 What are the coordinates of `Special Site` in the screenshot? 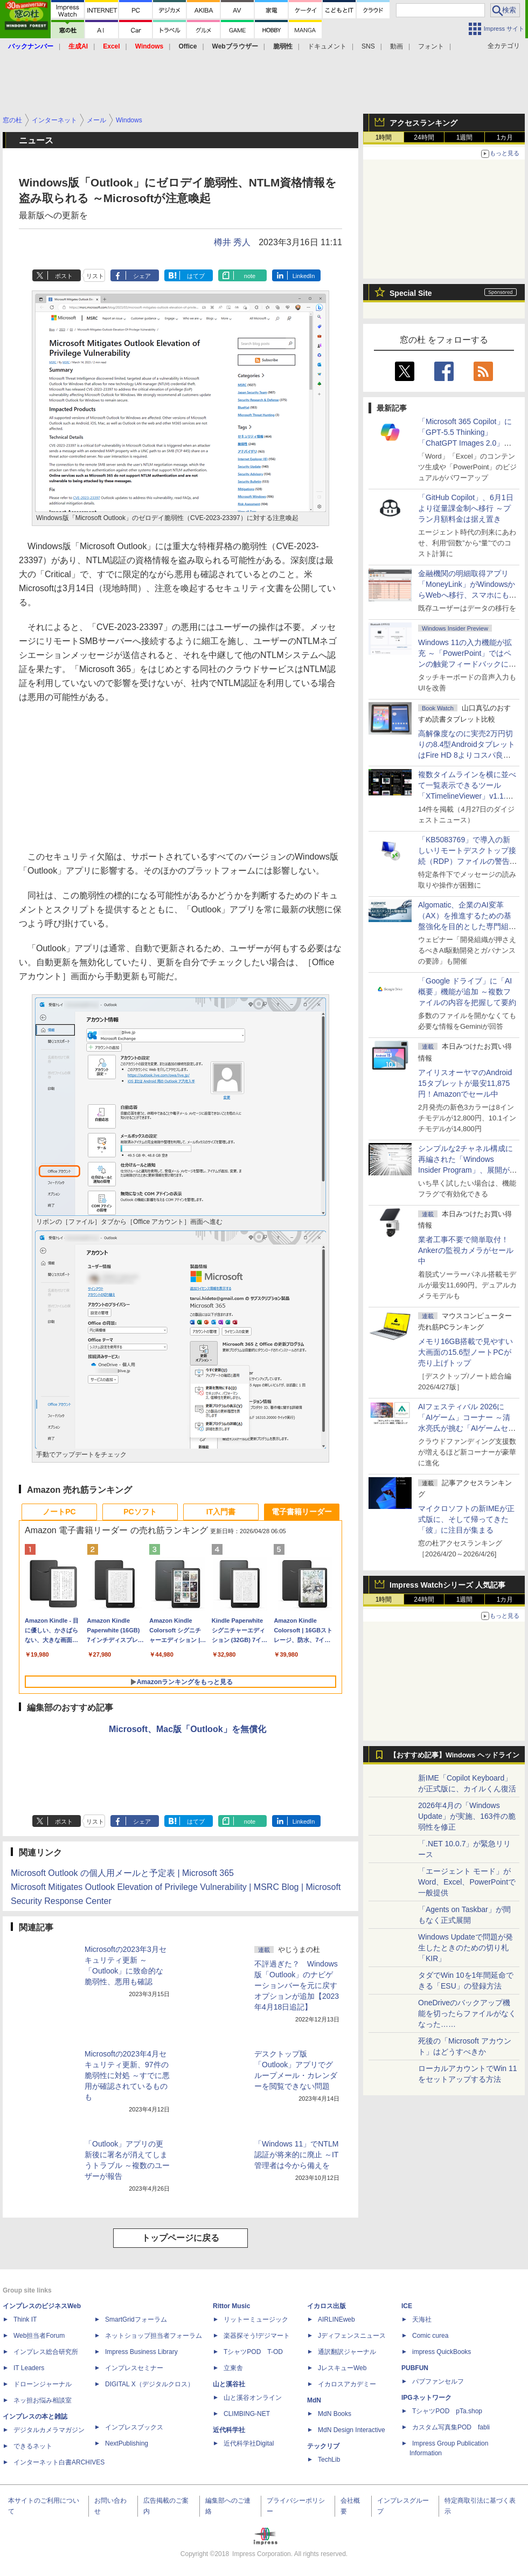 It's located at (411, 293).